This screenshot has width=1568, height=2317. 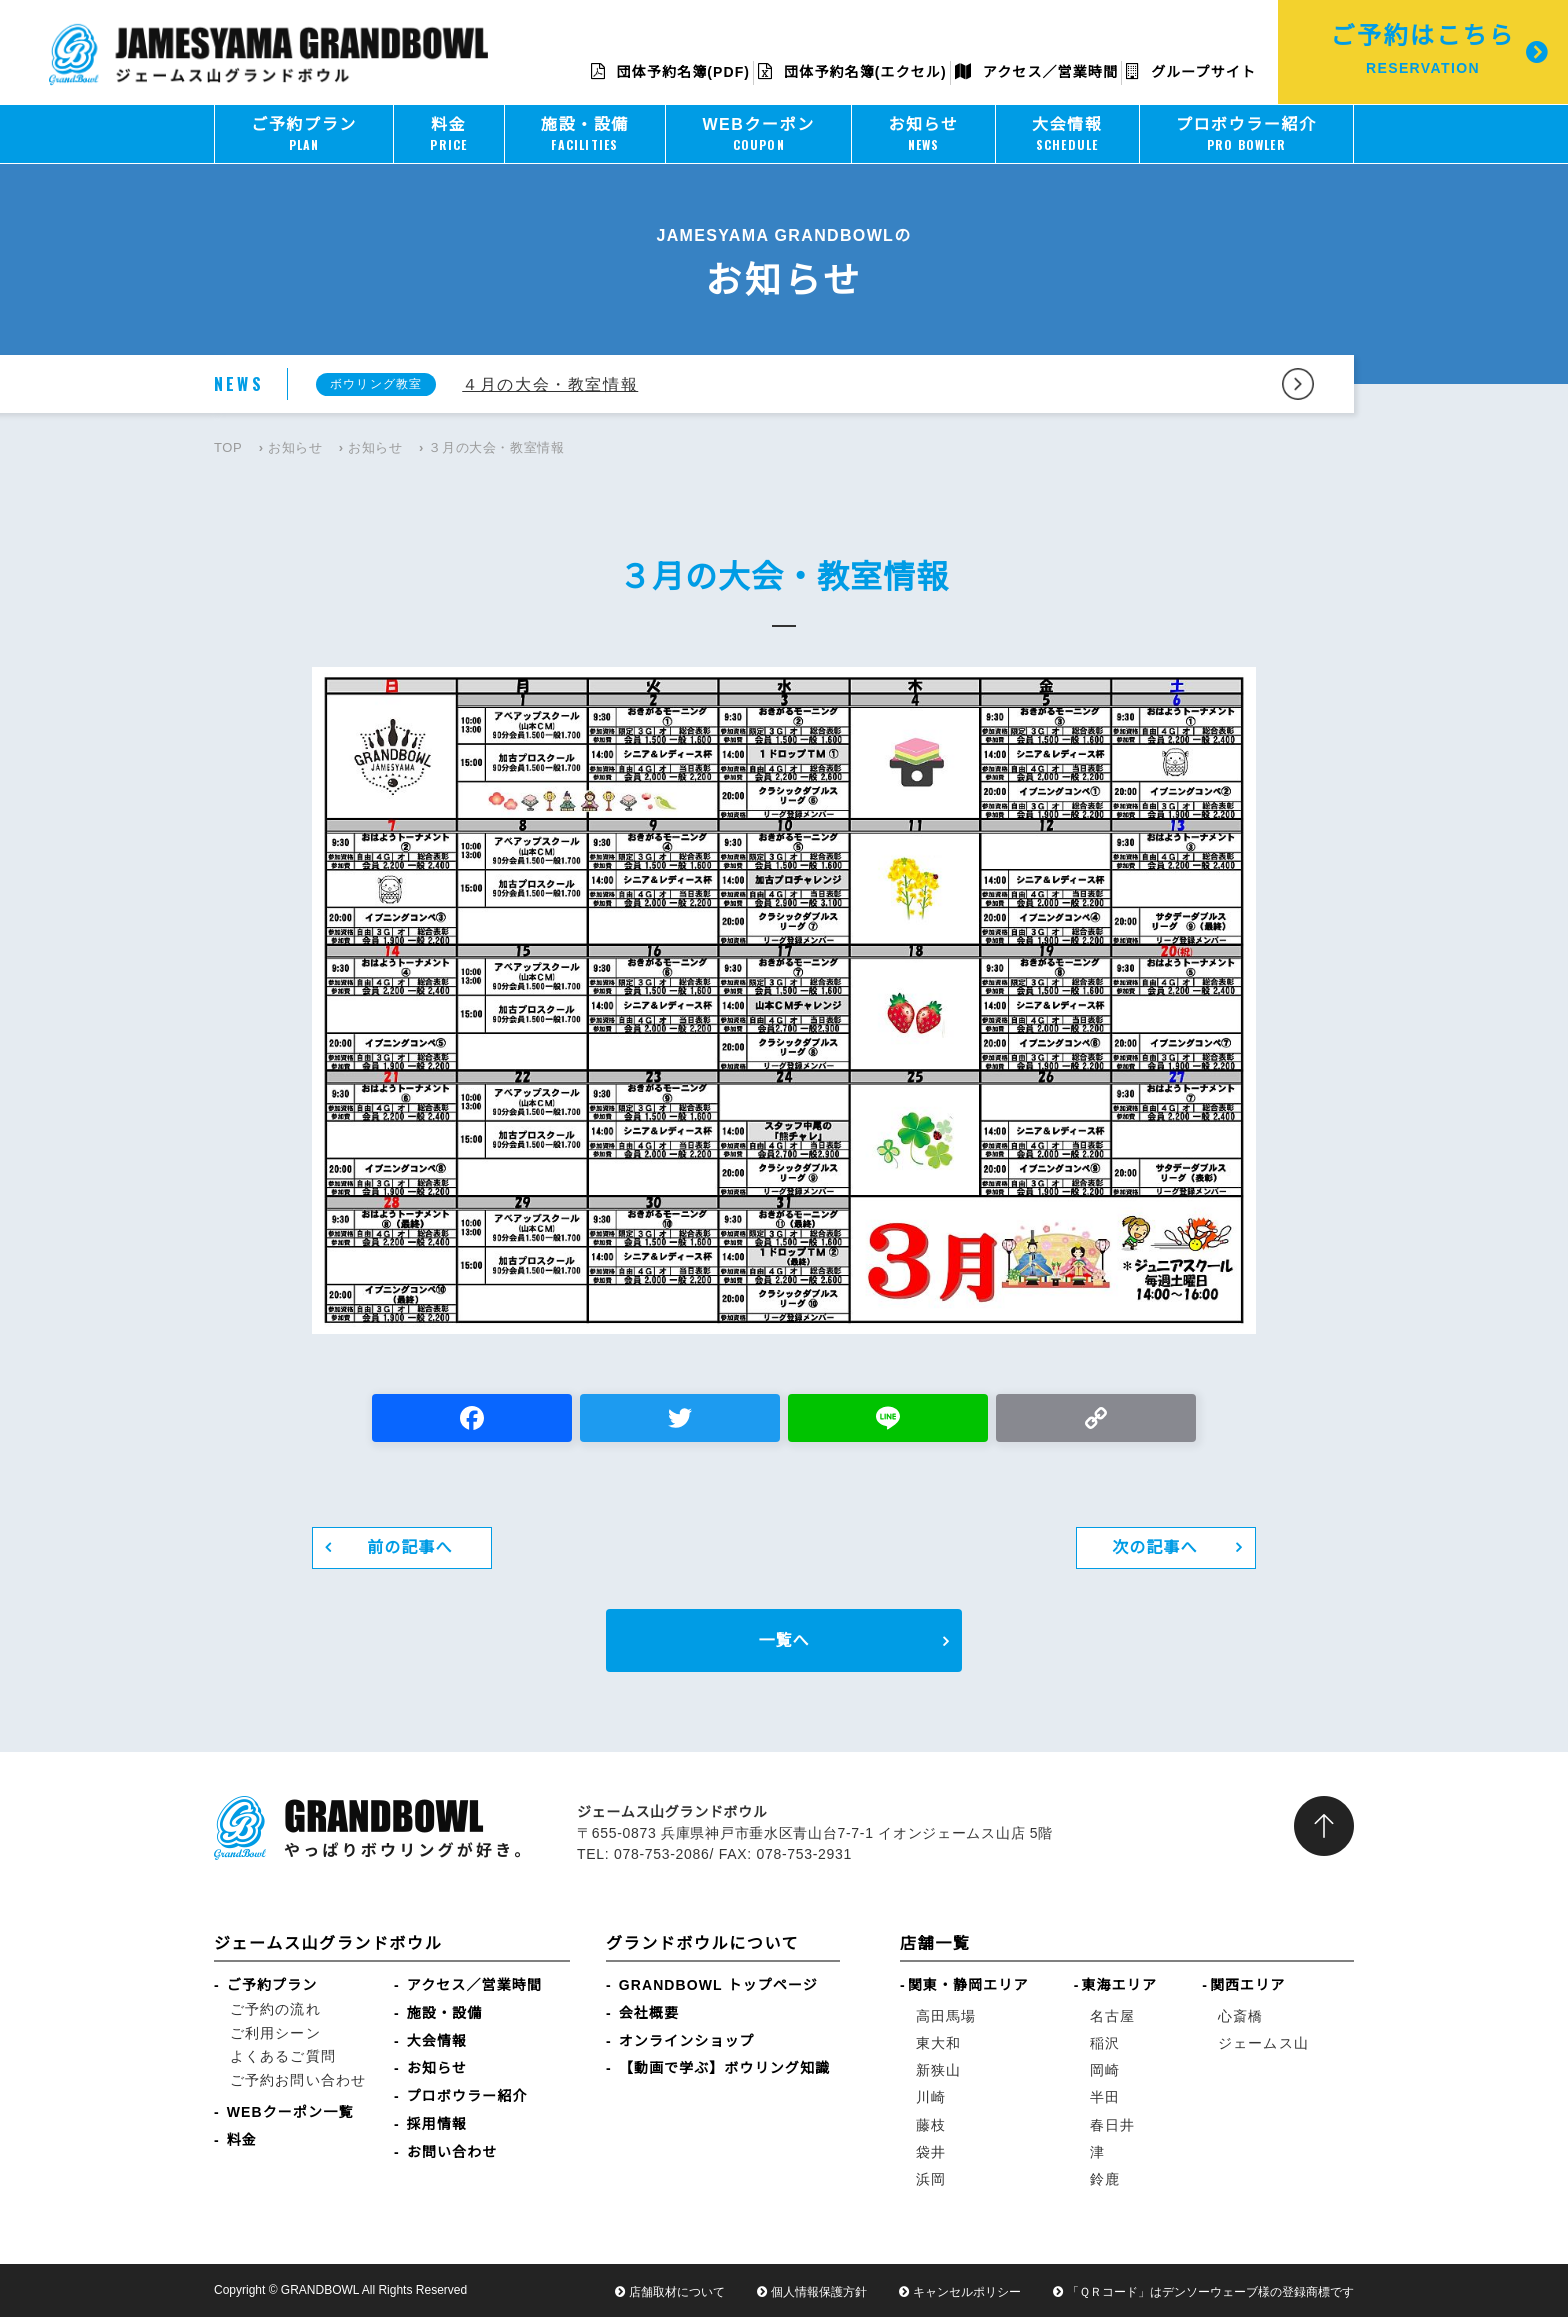 What do you see at coordinates (1105, 2097) in the screenshot?
I see `半田` at bounding box center [1105, 2097].